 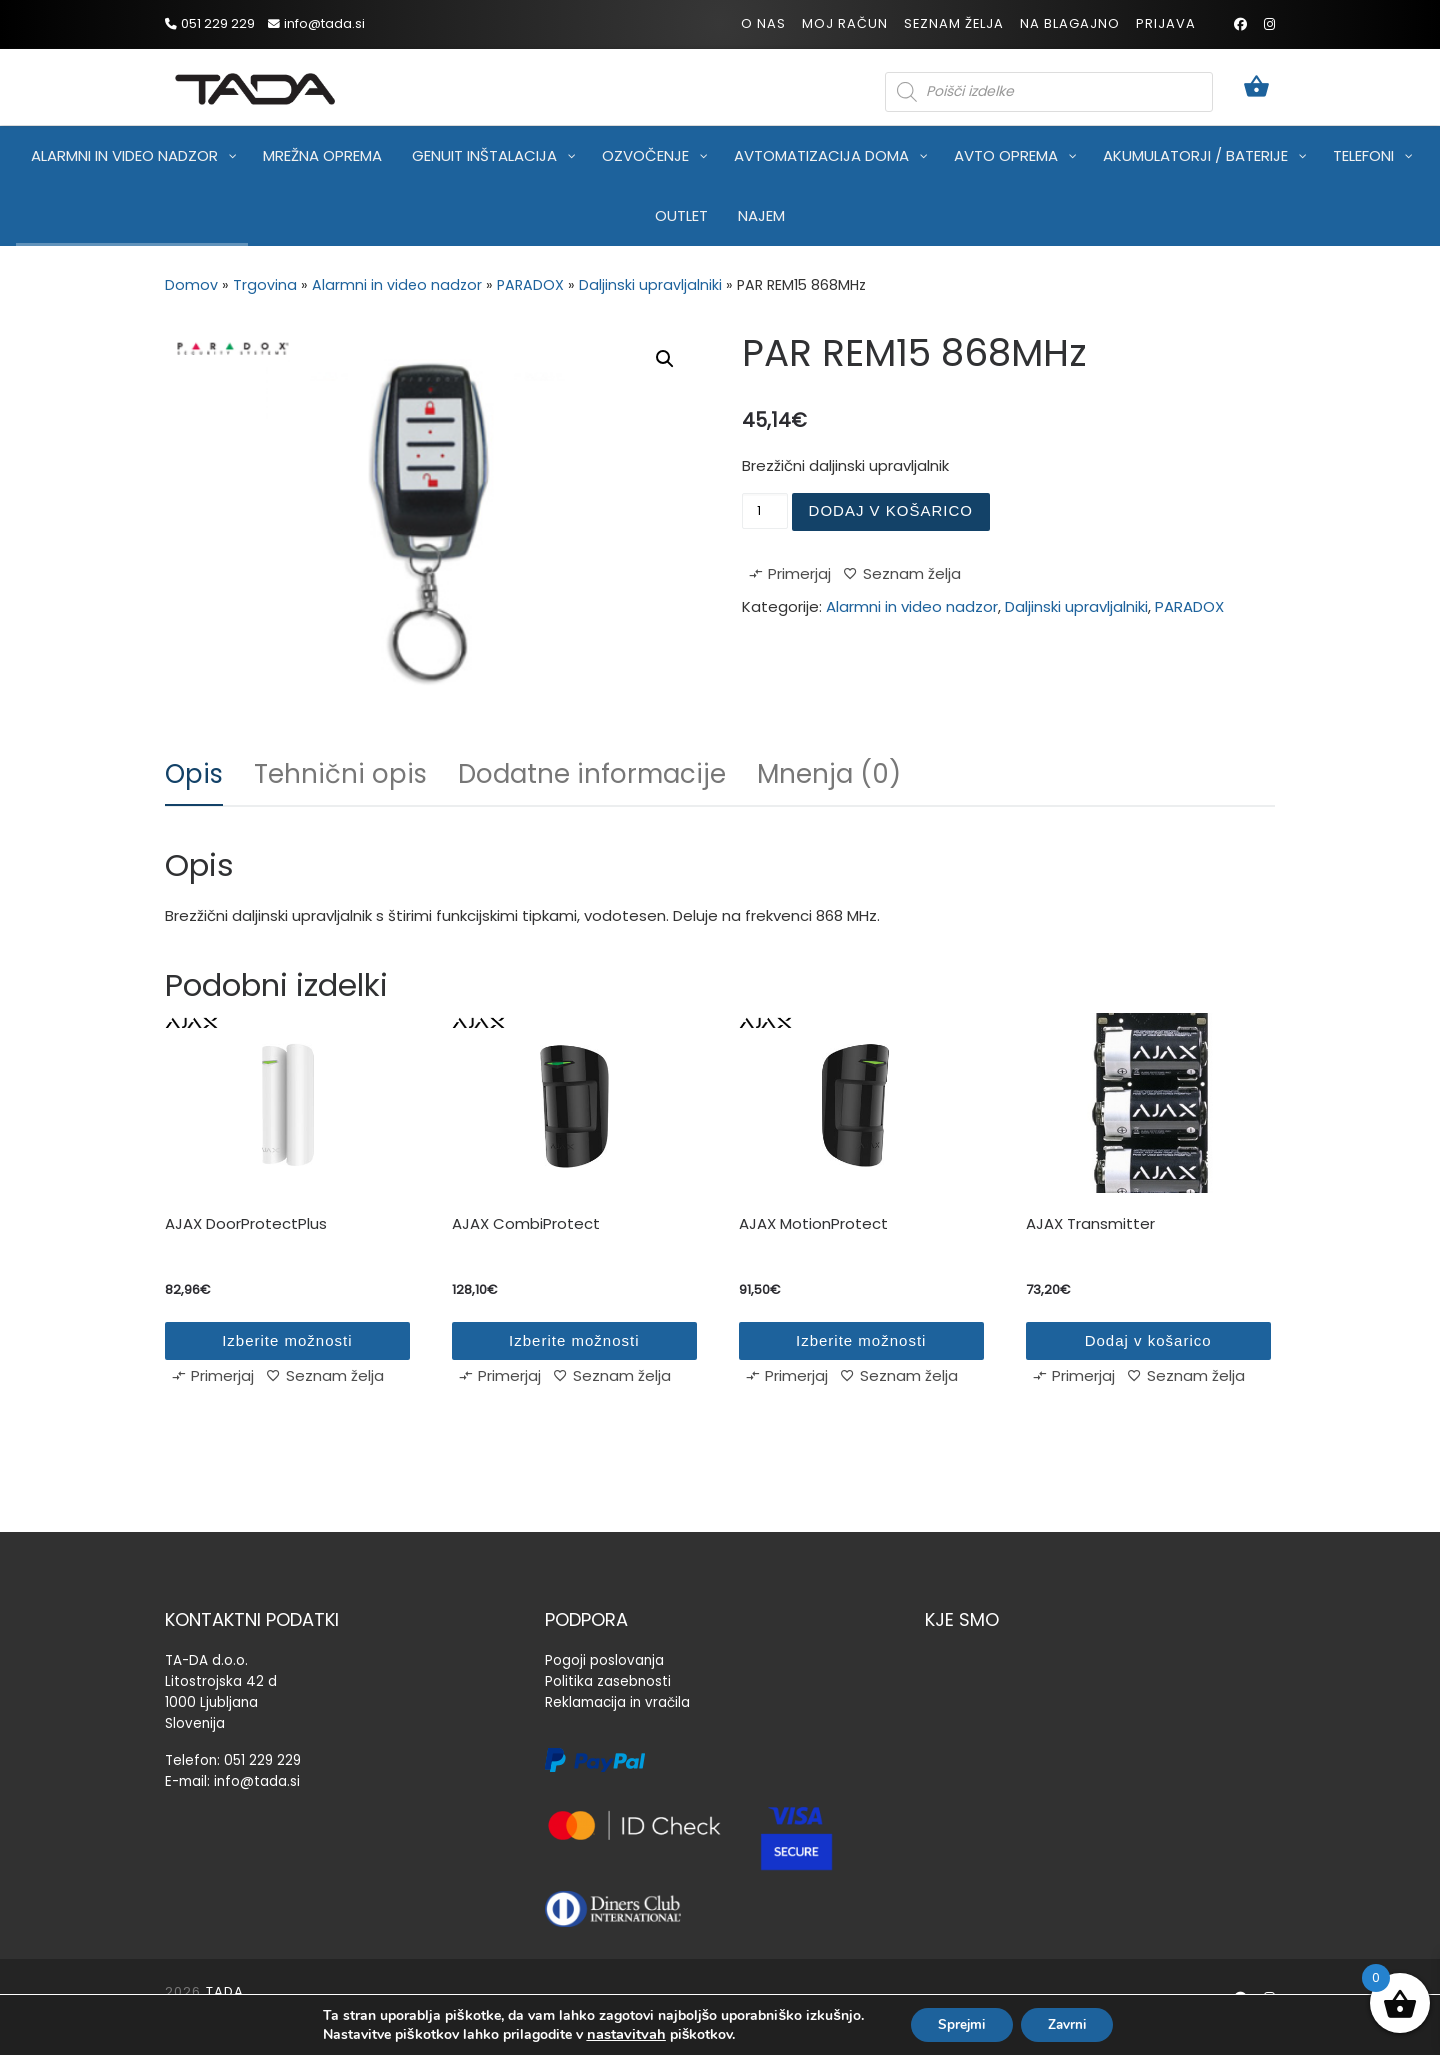 What do you see at coordinates (617, 1702) in the screenshot?
I see `Reklamacija in vračila` at bounding box center [617, 1702].